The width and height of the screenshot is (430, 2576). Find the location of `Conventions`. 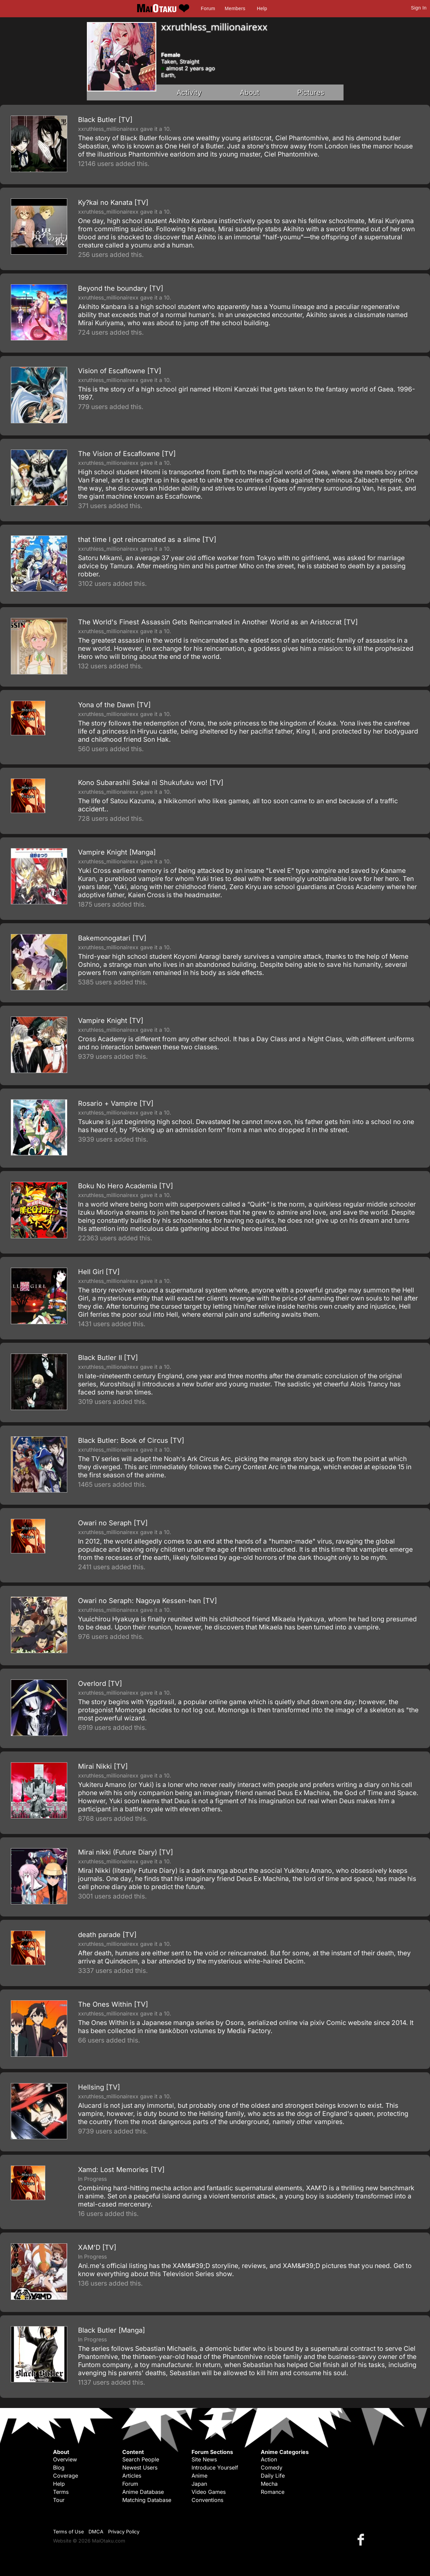

Conventions is located at coordinates (207, 2500).